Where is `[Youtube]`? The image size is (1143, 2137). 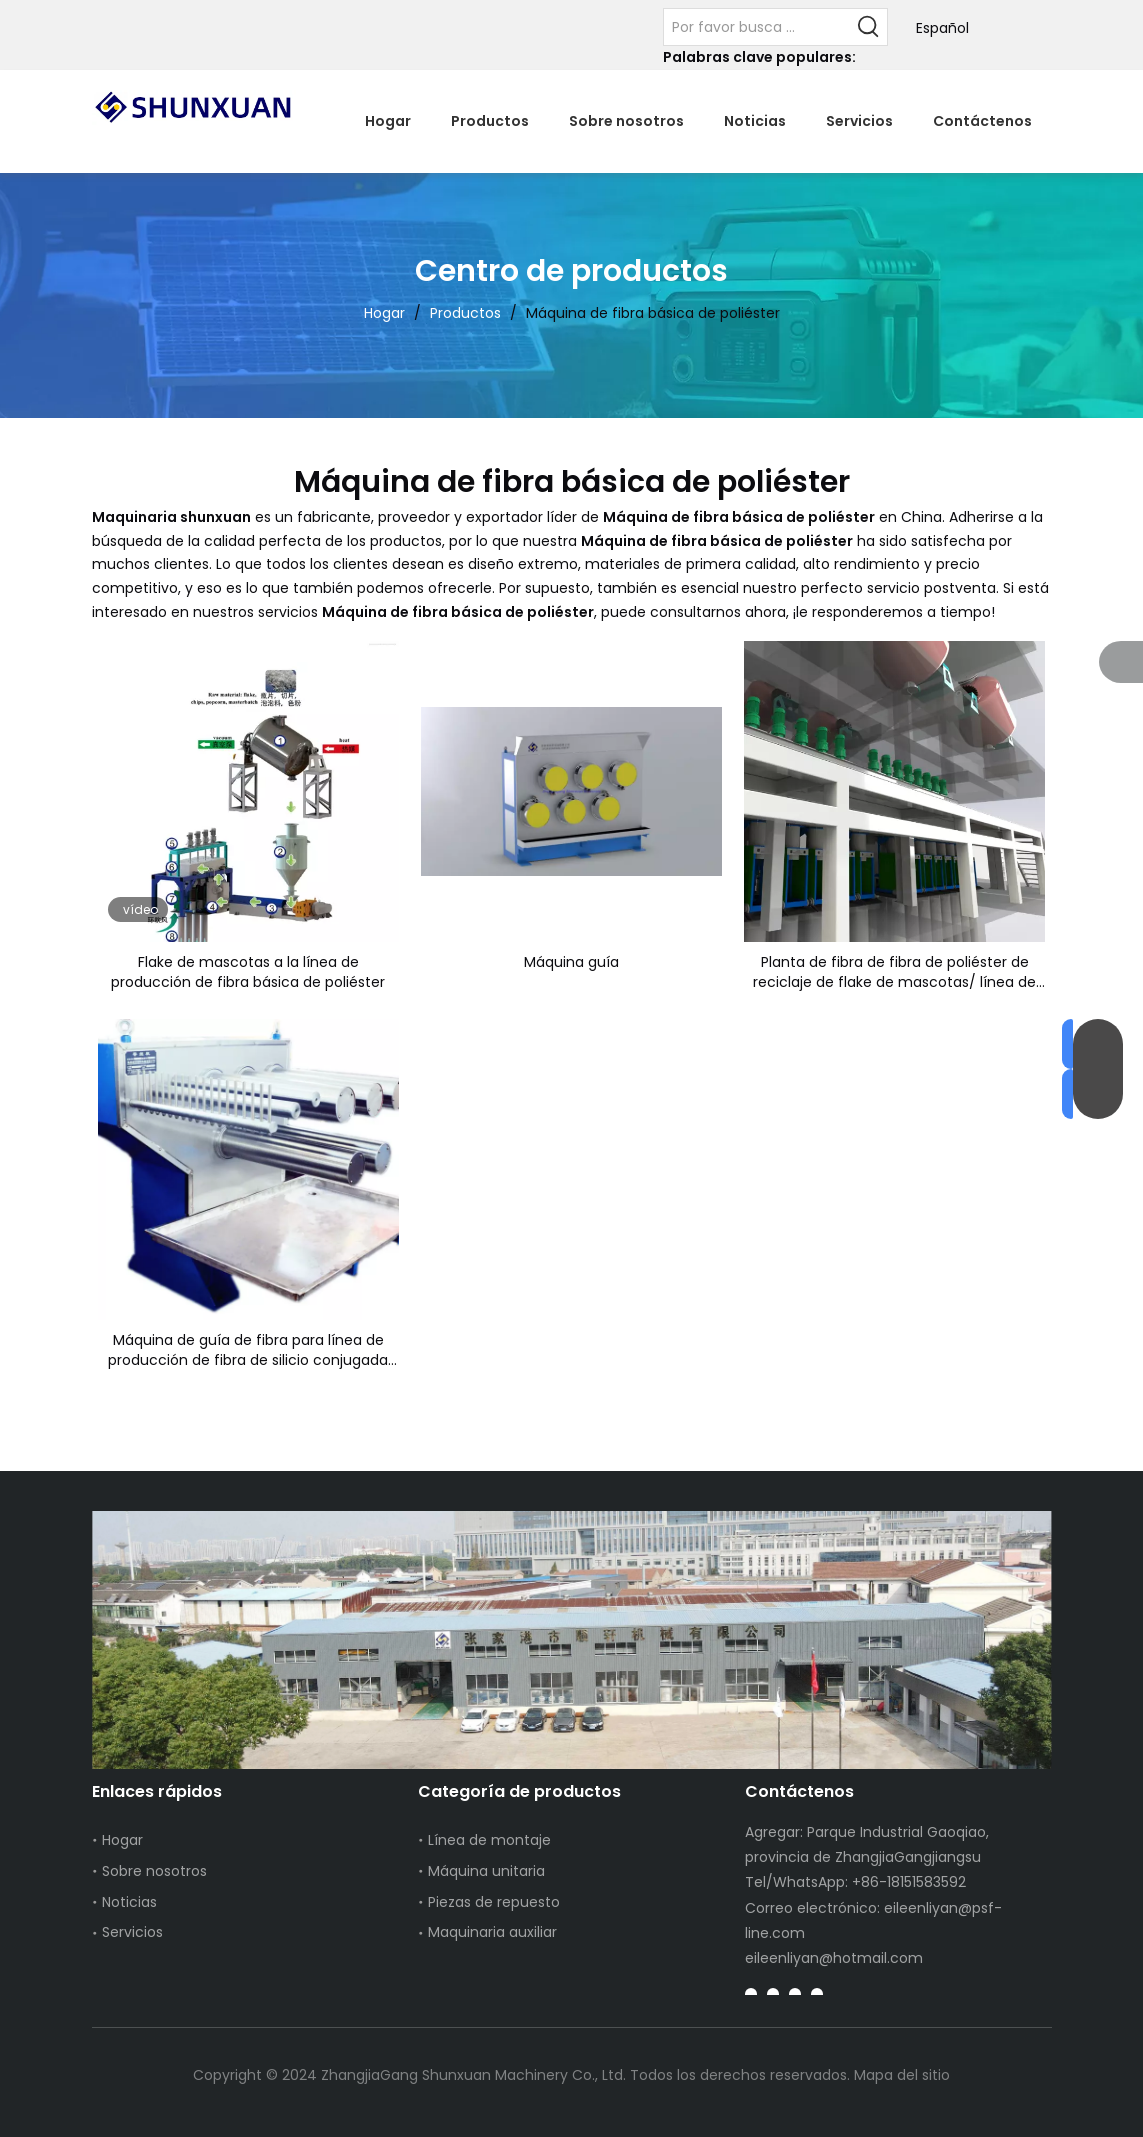
[Youtube] is located at coordinates (795, 1993).